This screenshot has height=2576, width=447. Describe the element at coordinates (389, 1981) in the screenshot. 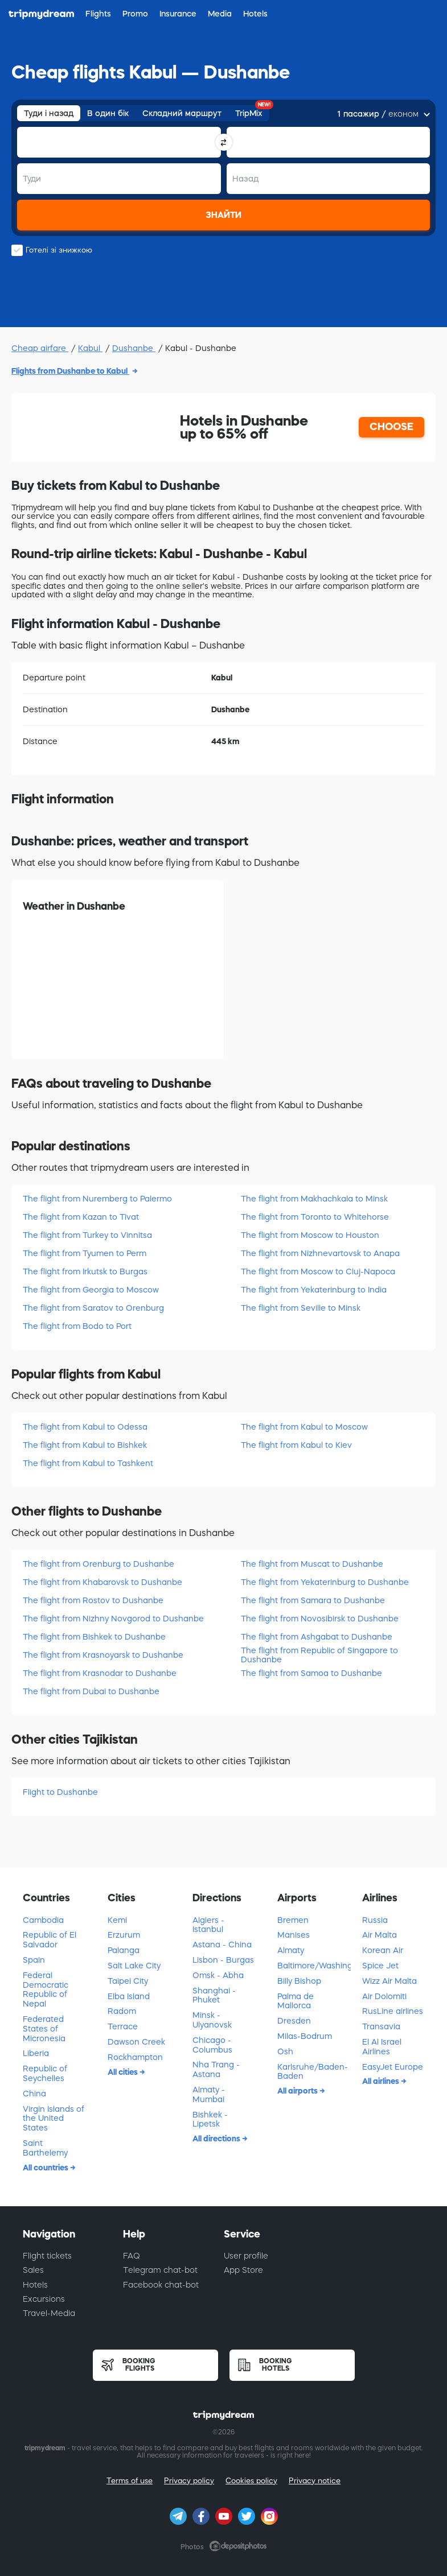

I see `Wizz Air Malta` at that location.